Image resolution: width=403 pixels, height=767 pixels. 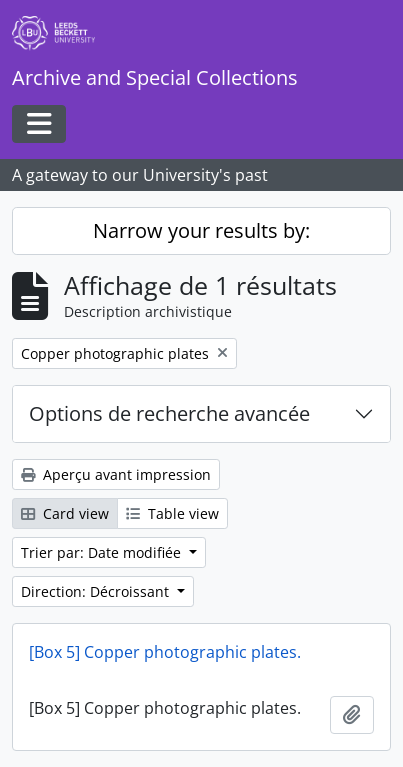 I want to click on Trier par: Date modifiée, so click(x=103, y=552).